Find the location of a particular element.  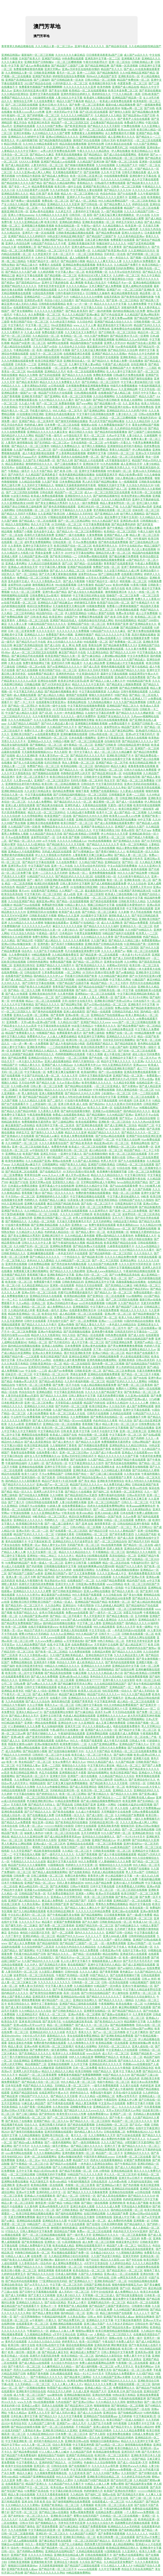

国产香蕉97碰碰久久人人 is located at coordinates (110, 851).